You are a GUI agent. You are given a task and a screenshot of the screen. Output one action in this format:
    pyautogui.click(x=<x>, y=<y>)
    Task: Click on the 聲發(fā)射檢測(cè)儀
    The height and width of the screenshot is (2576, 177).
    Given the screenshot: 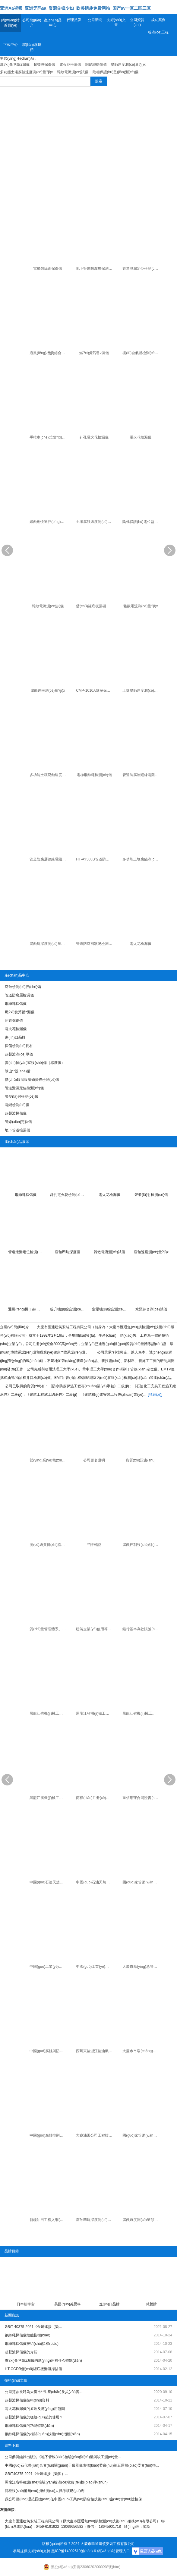 What is the action you would take?
    pyautogui.click(x=151, y=1195)
    